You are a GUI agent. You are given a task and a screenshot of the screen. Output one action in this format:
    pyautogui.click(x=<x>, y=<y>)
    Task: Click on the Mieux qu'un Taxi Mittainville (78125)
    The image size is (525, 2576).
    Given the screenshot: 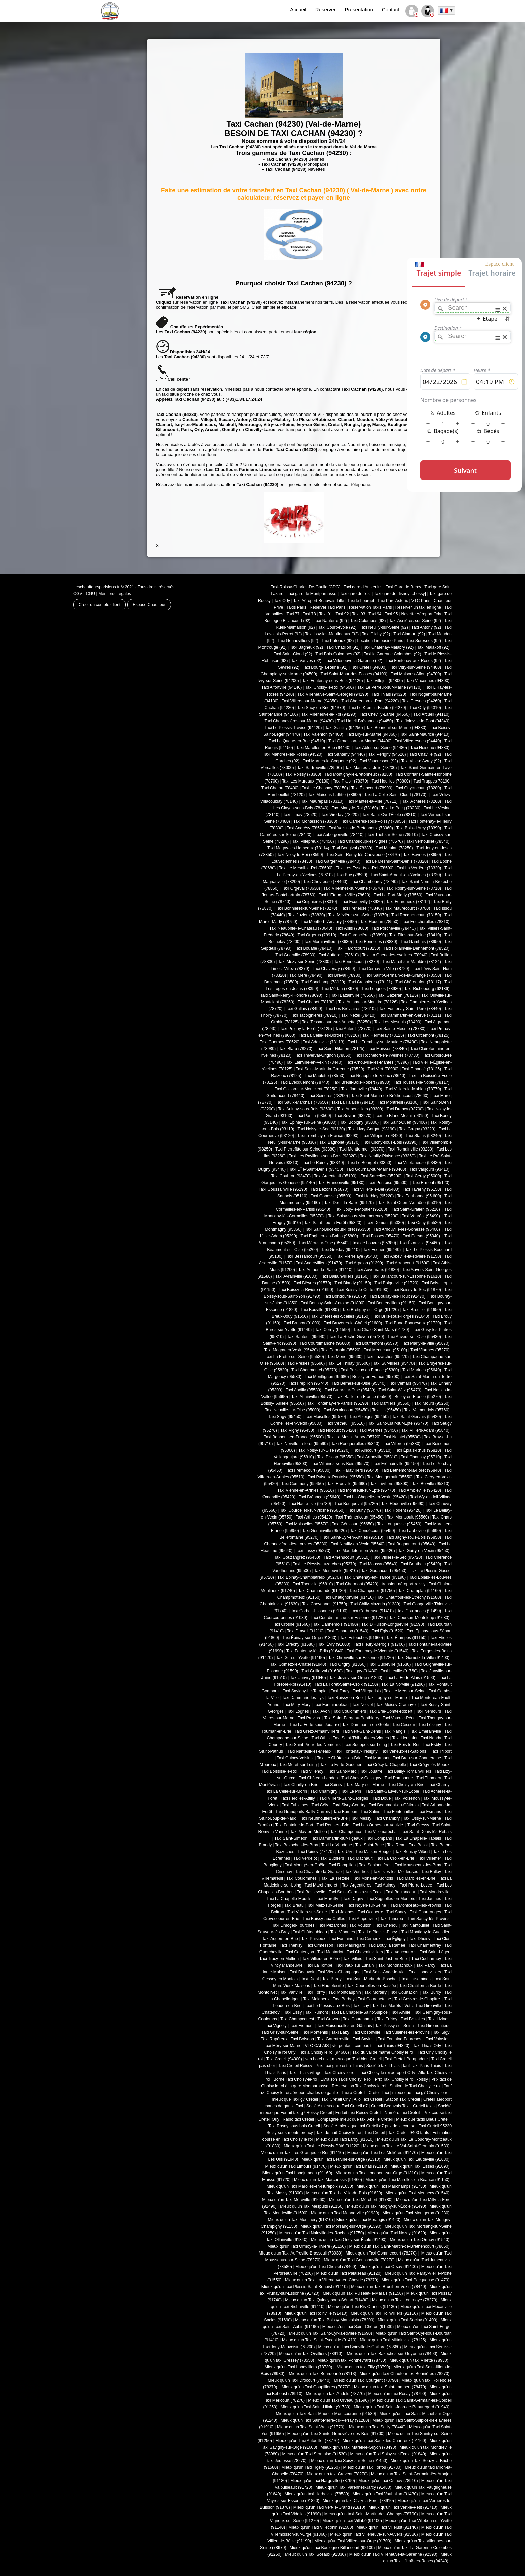 What is the action you would take?
    pyautogui.click(x=393, y=2340)
    